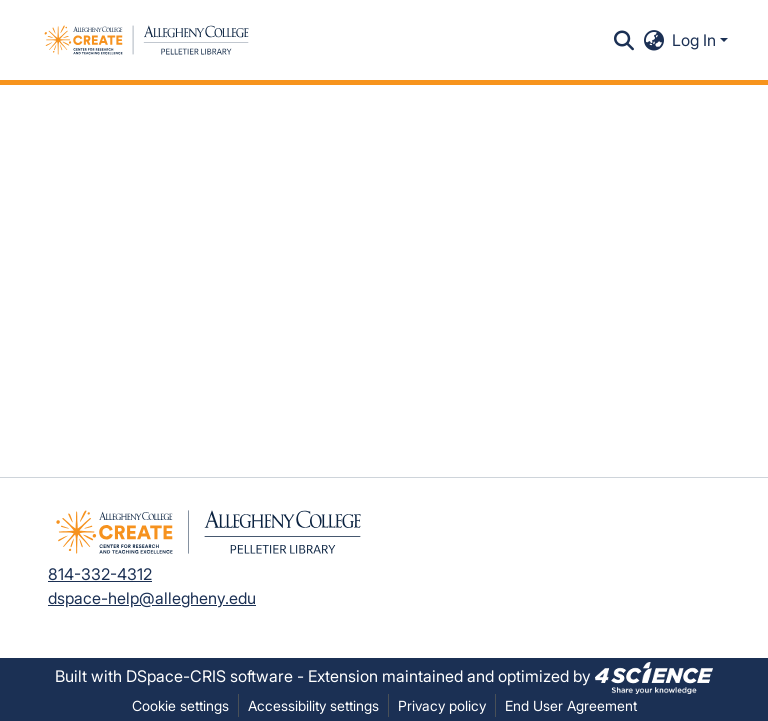  Describe the element at coordinates (313, 705) in the screenshot. I see `Accessibility settings [link]` at that location.